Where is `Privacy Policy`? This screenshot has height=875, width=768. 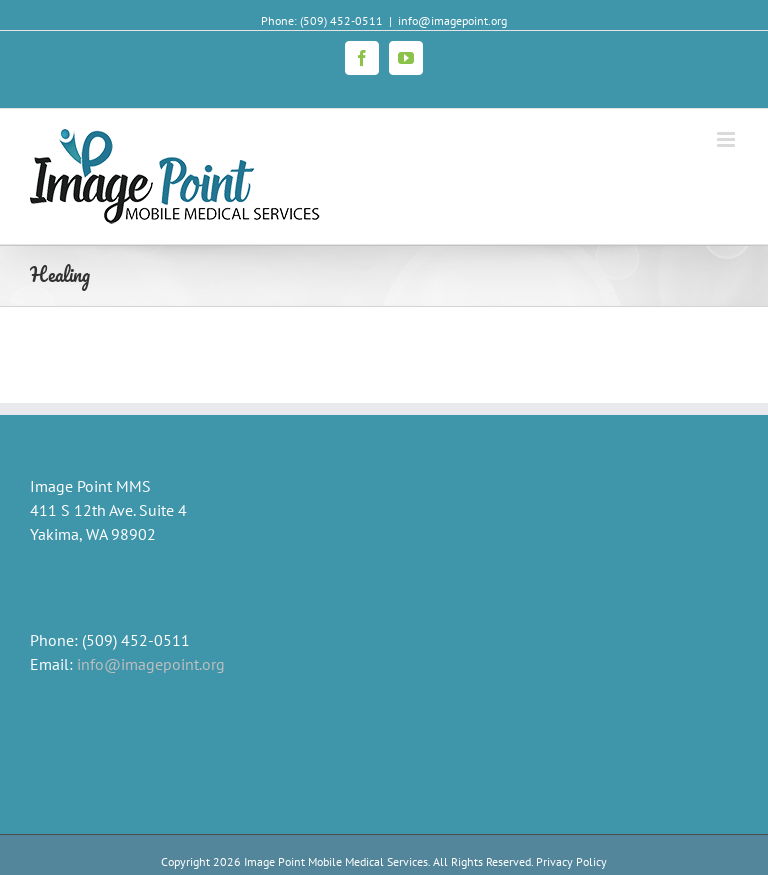 Privacy Policy is located at coordinates (570, 861).